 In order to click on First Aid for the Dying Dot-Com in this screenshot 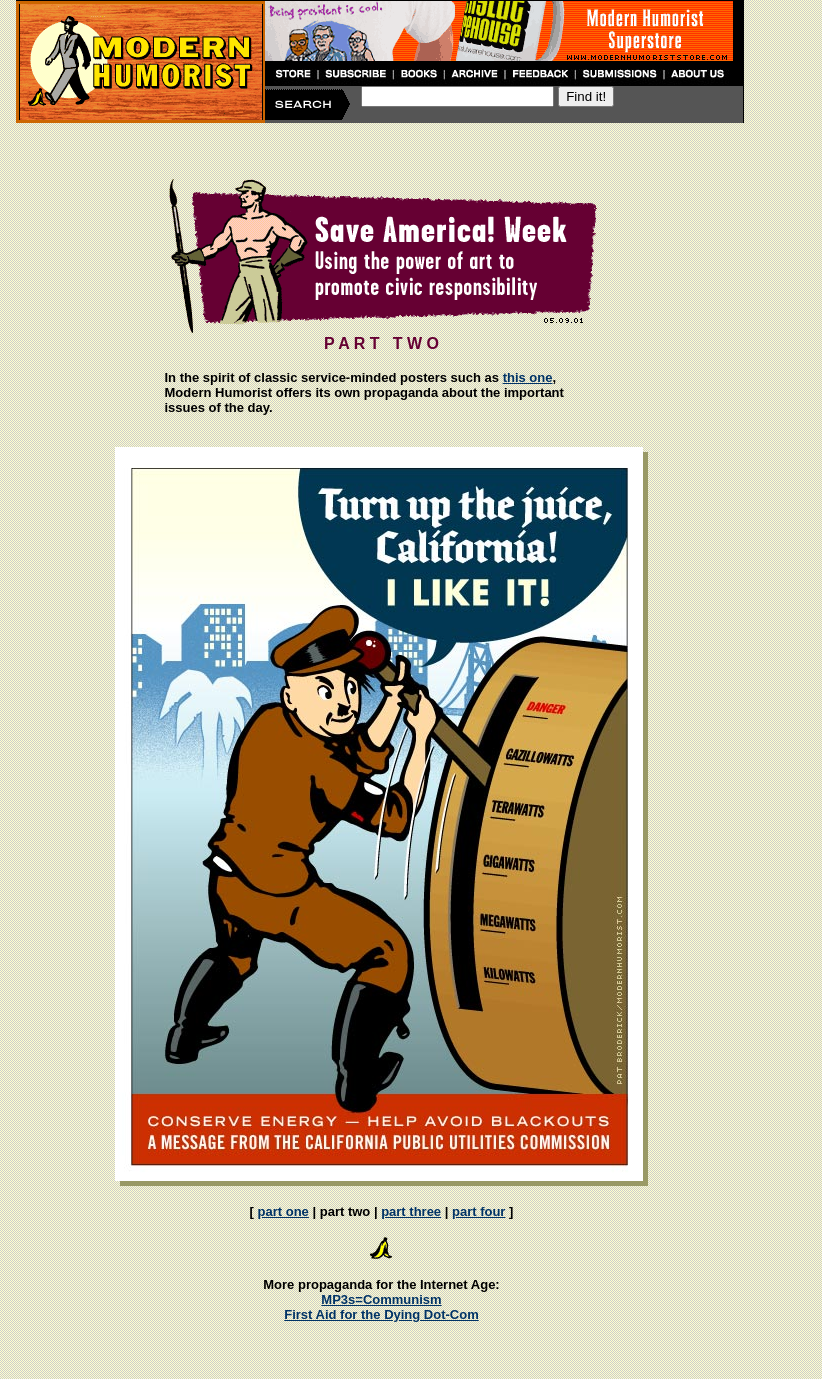, I will do `click(381, 1314)`.